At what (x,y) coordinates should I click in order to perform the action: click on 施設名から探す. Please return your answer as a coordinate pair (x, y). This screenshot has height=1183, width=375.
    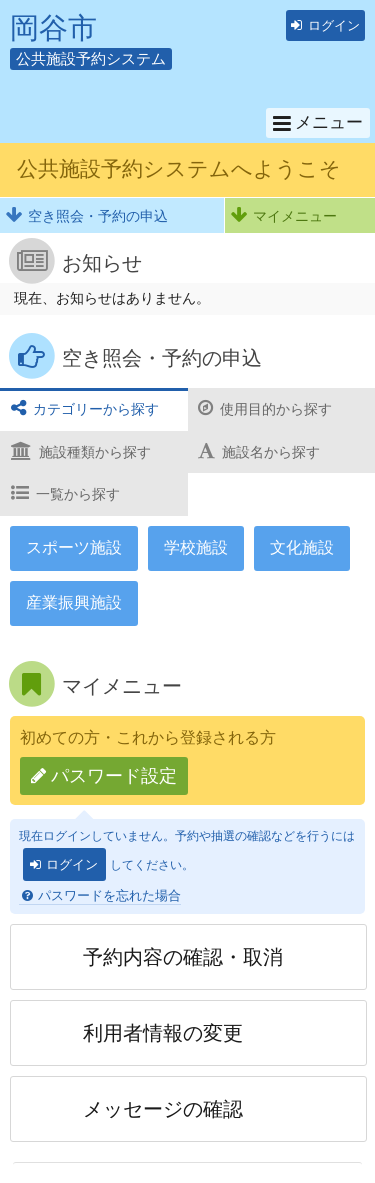
    Looking at the image, I should click on (271, 452).